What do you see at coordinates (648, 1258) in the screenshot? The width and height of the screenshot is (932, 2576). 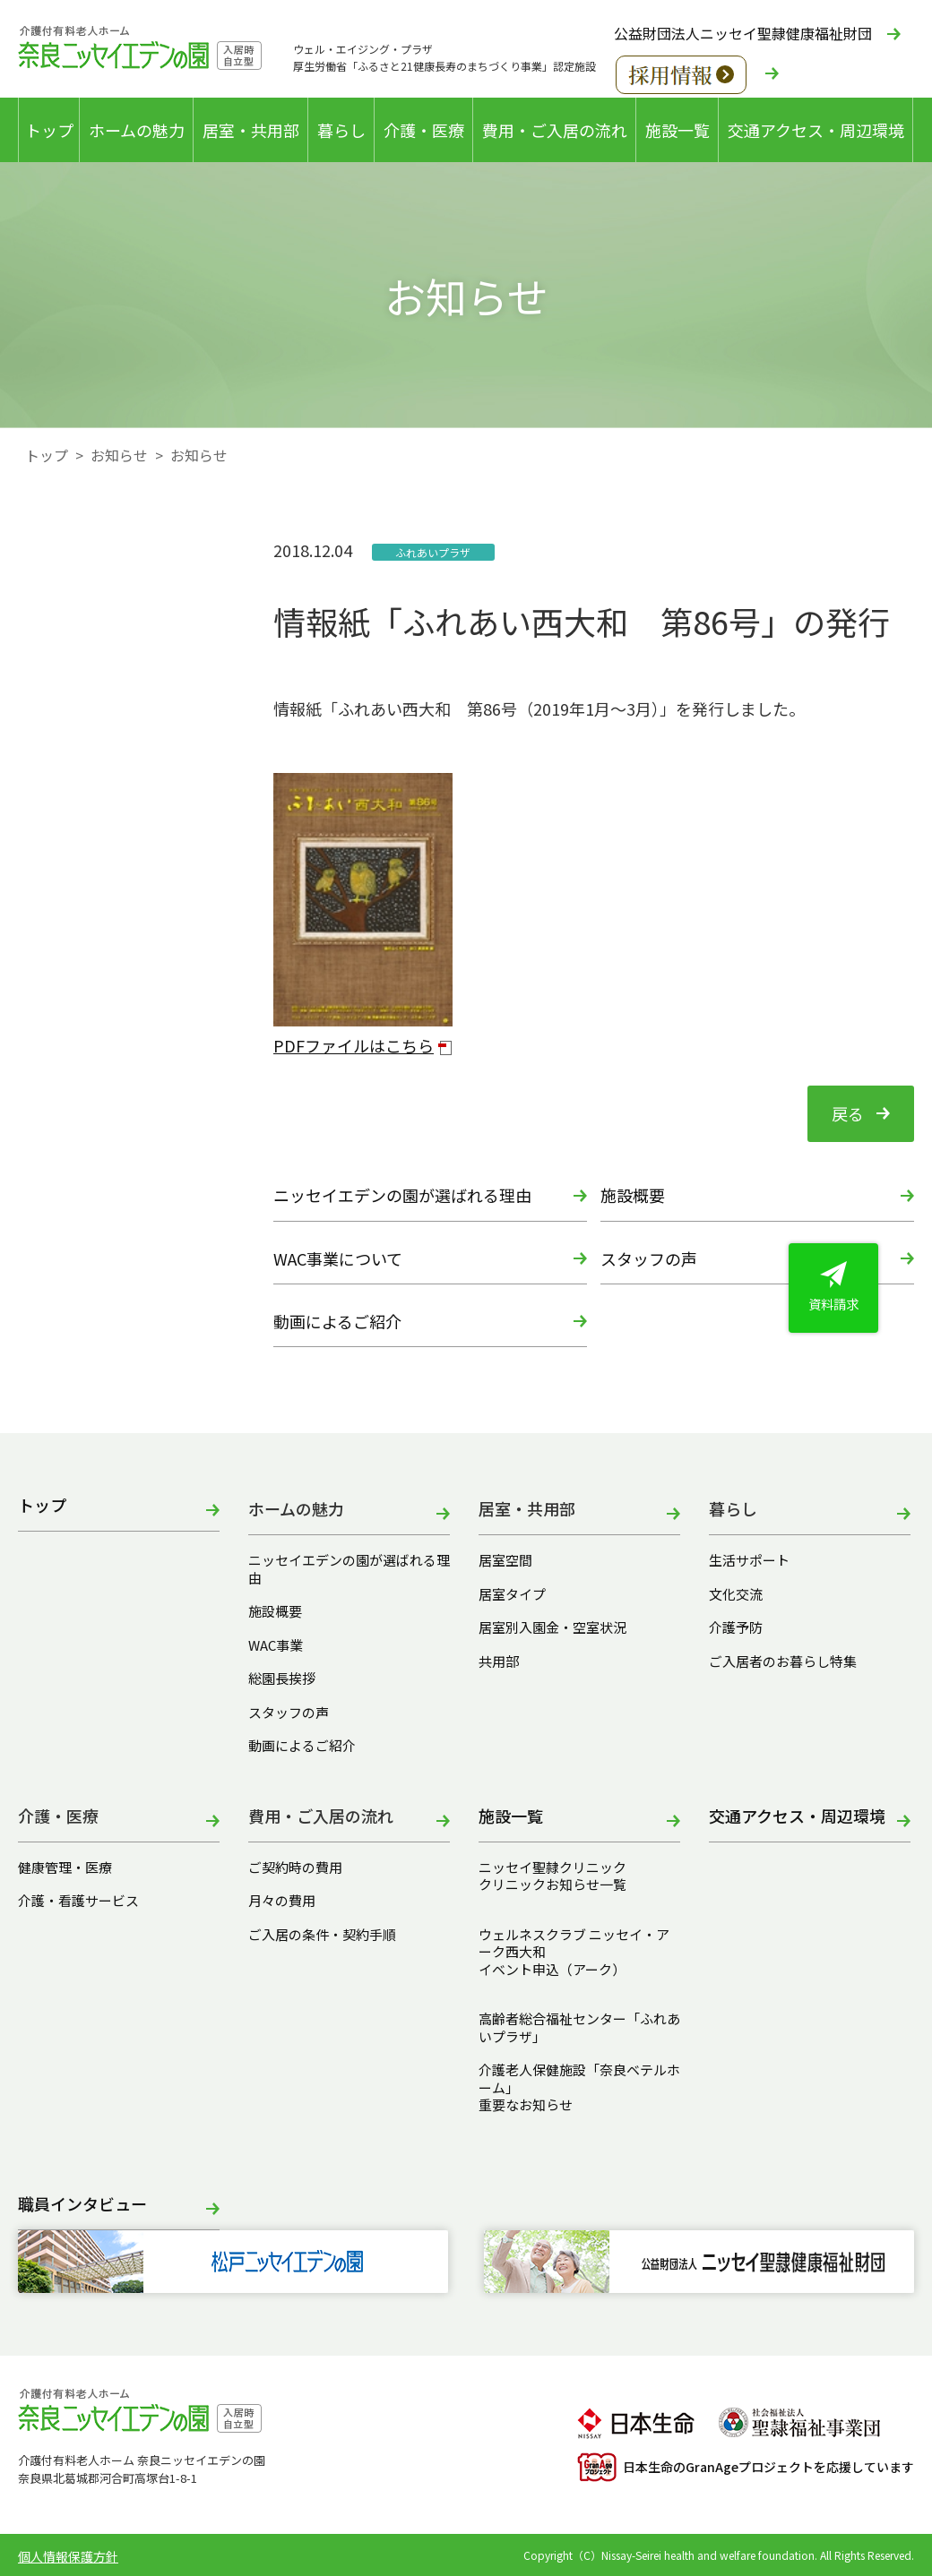 I see `スタッフの声` at bounding box center [648, 1258].